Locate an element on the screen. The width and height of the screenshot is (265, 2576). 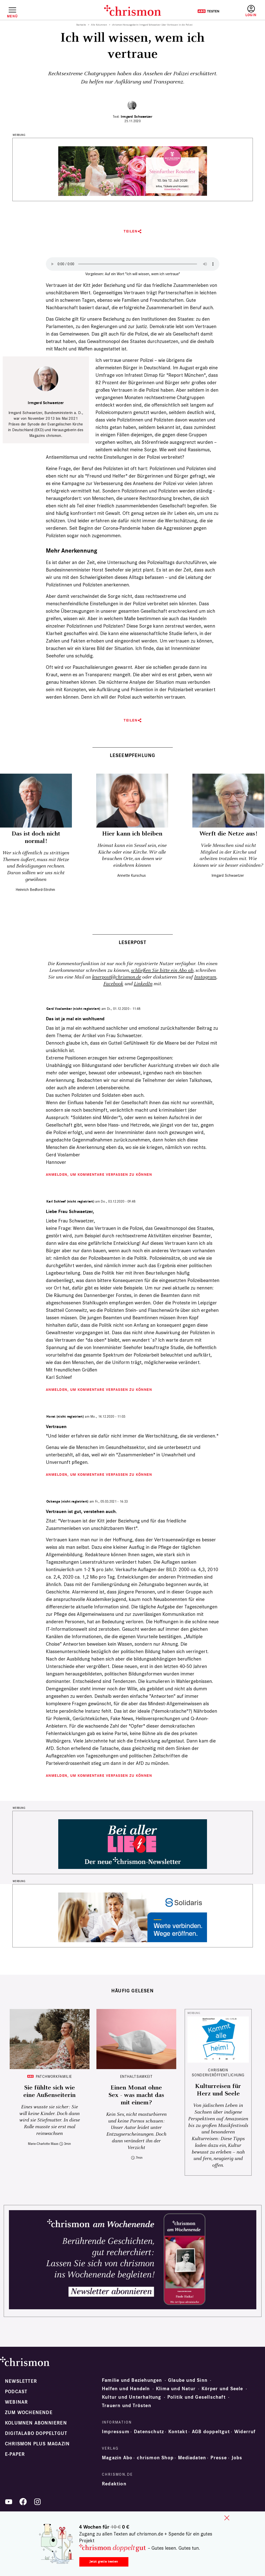
Facebook is located at coordinates (113, 984).